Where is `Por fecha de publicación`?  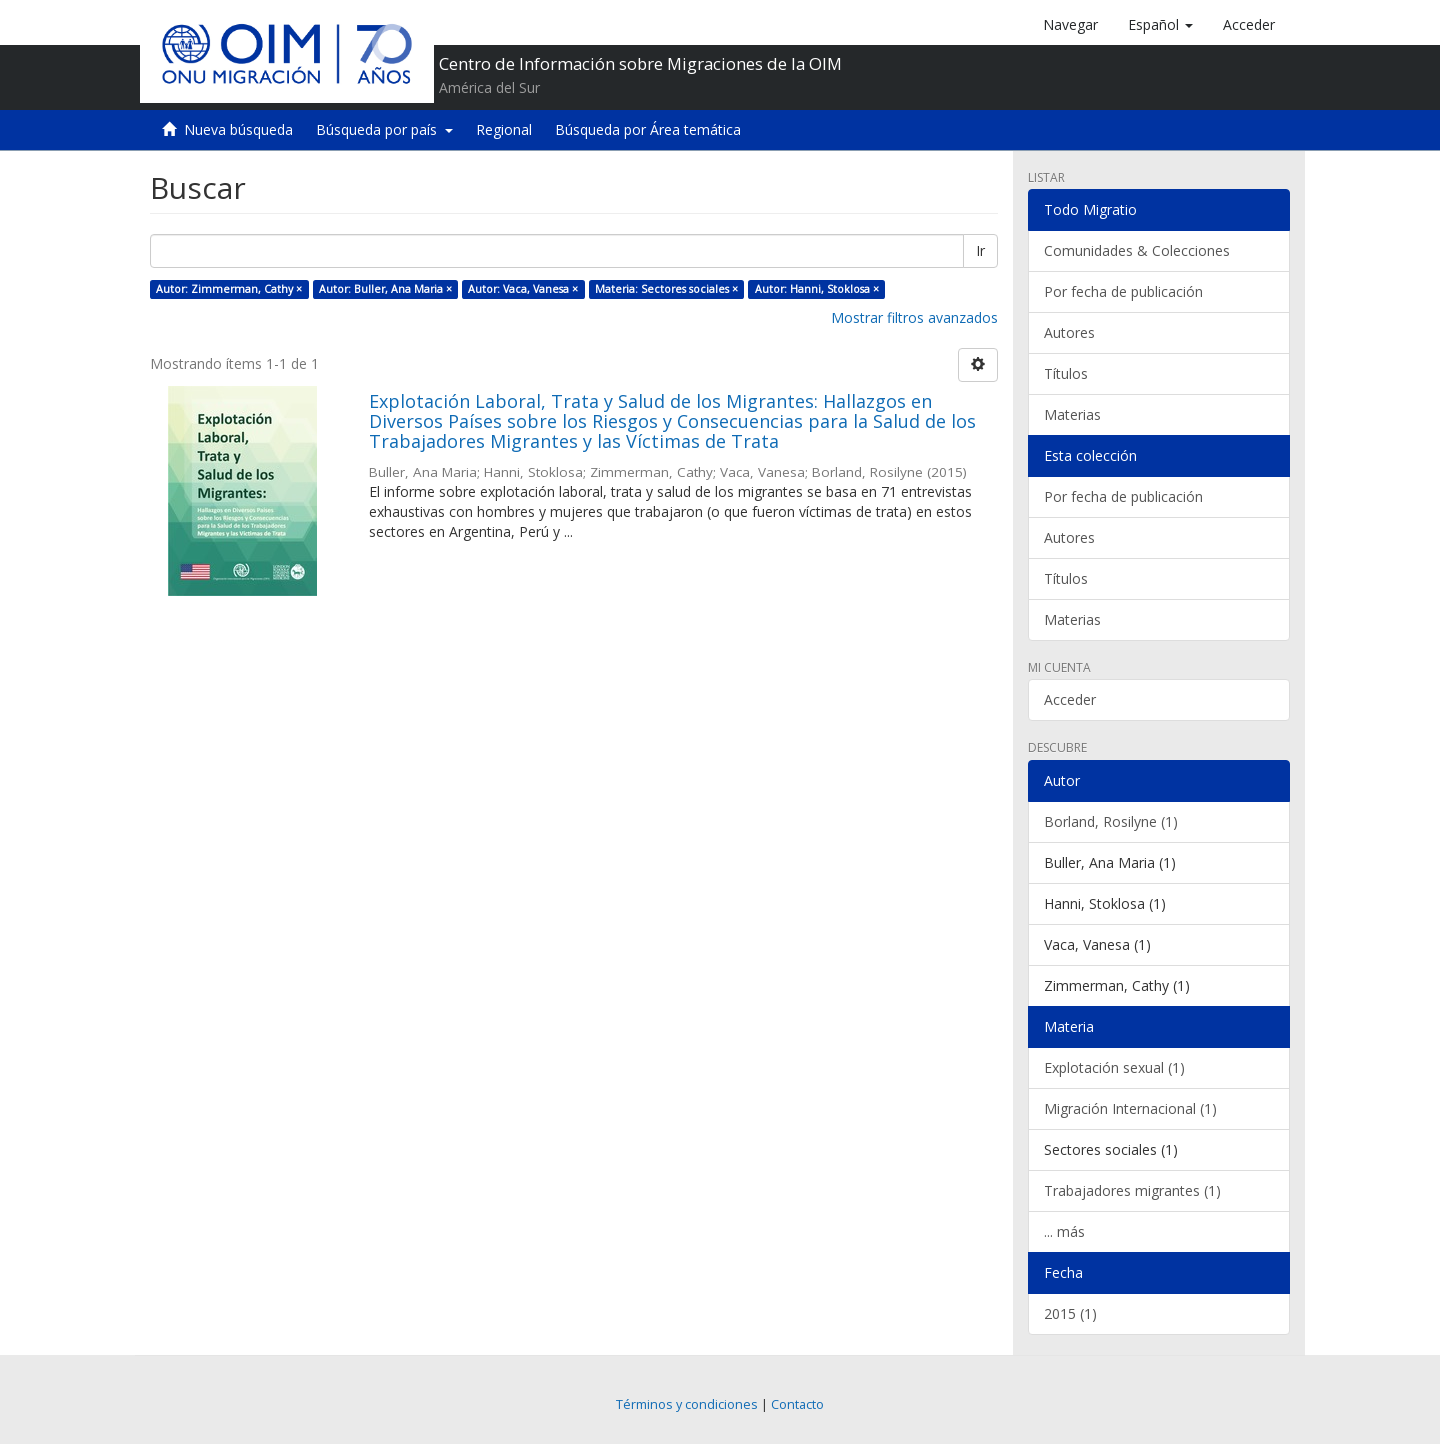 Por fecha de publicación is located at coordinates (1123, 291).